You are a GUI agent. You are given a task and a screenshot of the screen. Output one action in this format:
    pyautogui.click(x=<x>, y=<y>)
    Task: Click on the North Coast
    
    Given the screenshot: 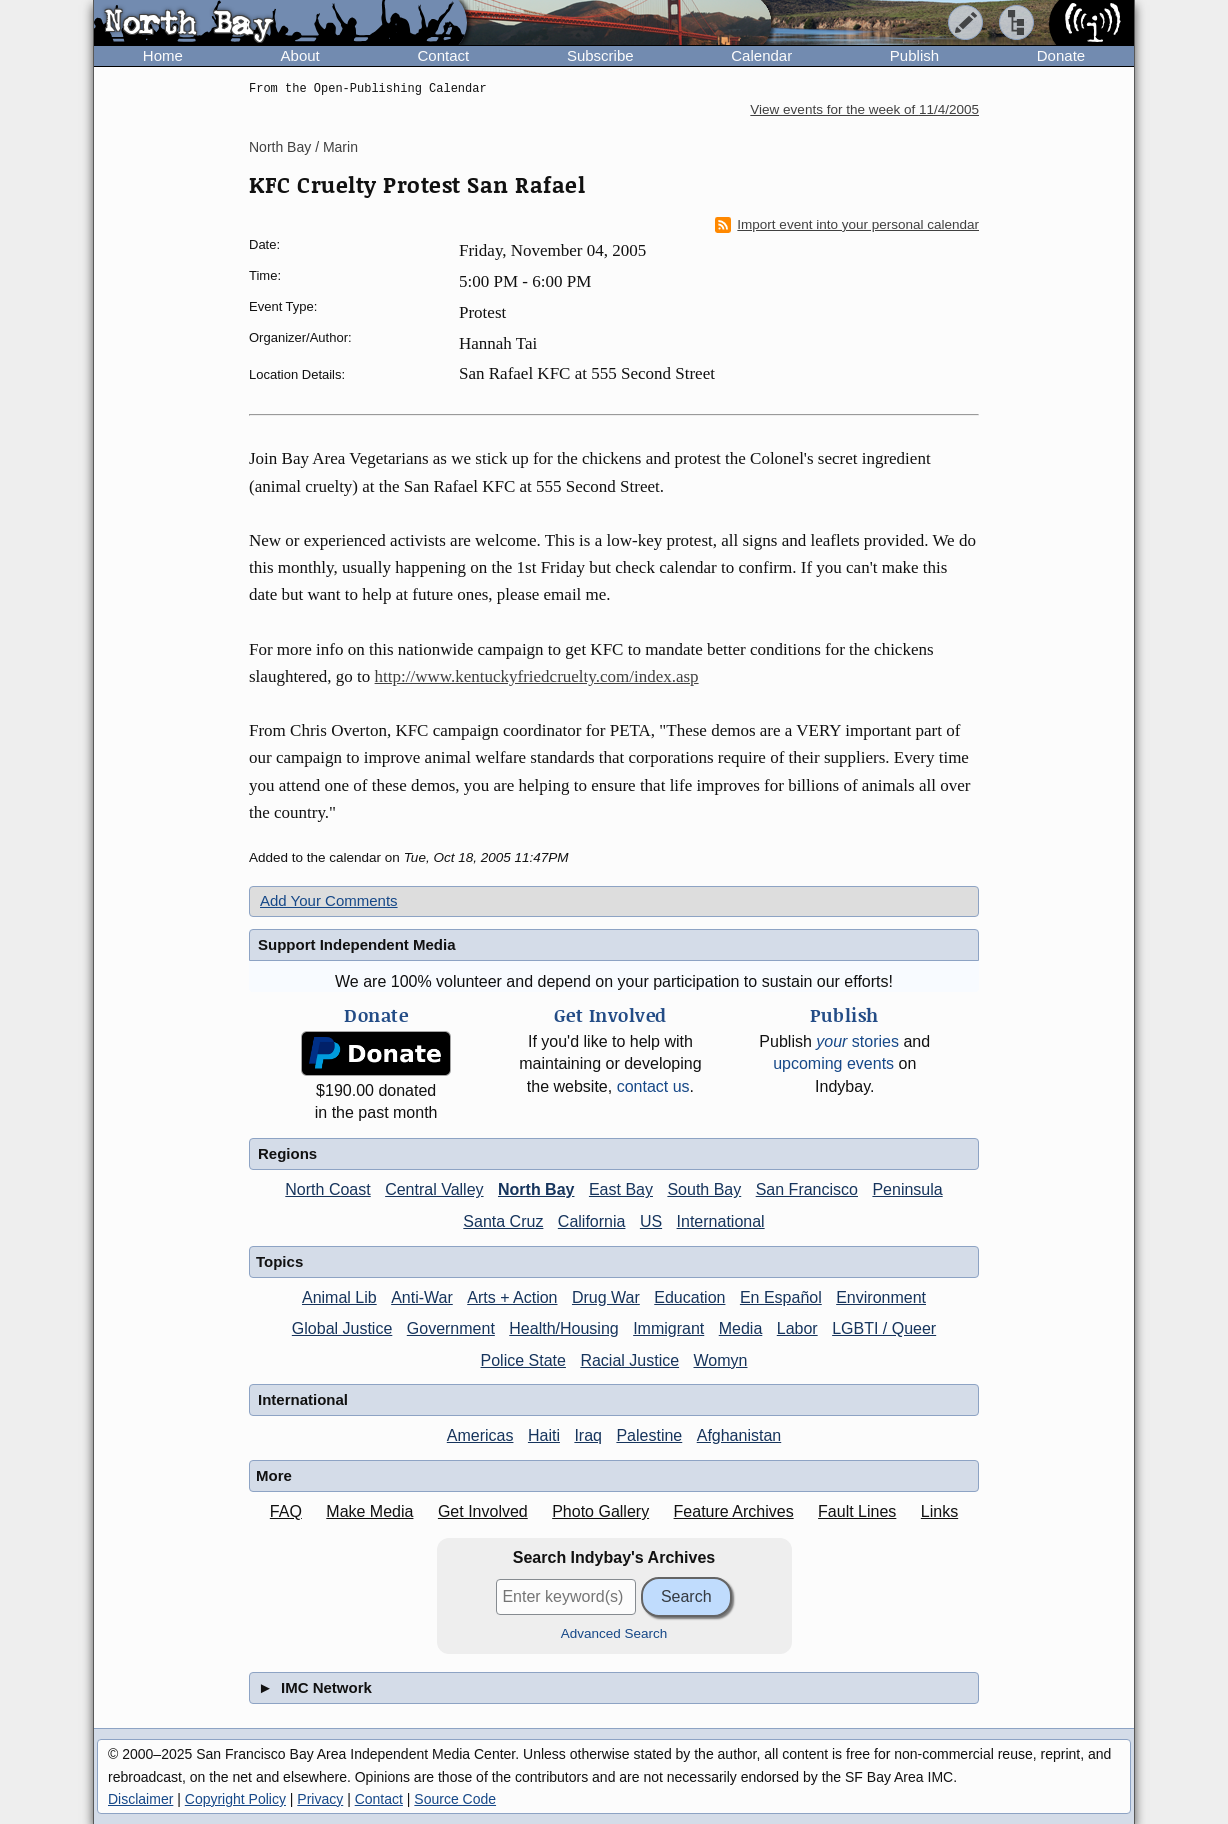 What is the action you would take?
    pyautogui.click(x=327, y=1189)
    